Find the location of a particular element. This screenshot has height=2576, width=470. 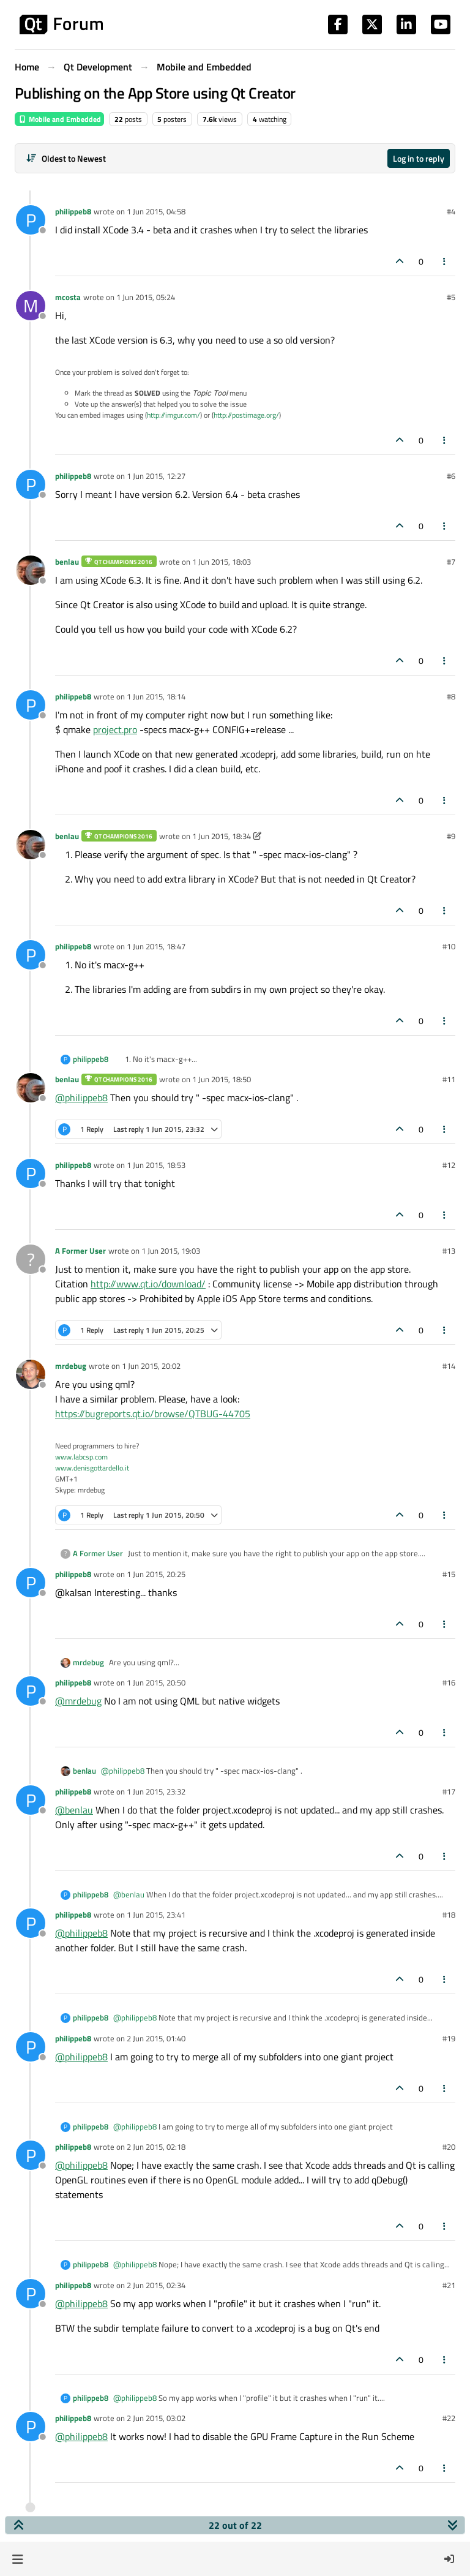

[Profile page for user mcosta] is located at coordinates (30, 305).